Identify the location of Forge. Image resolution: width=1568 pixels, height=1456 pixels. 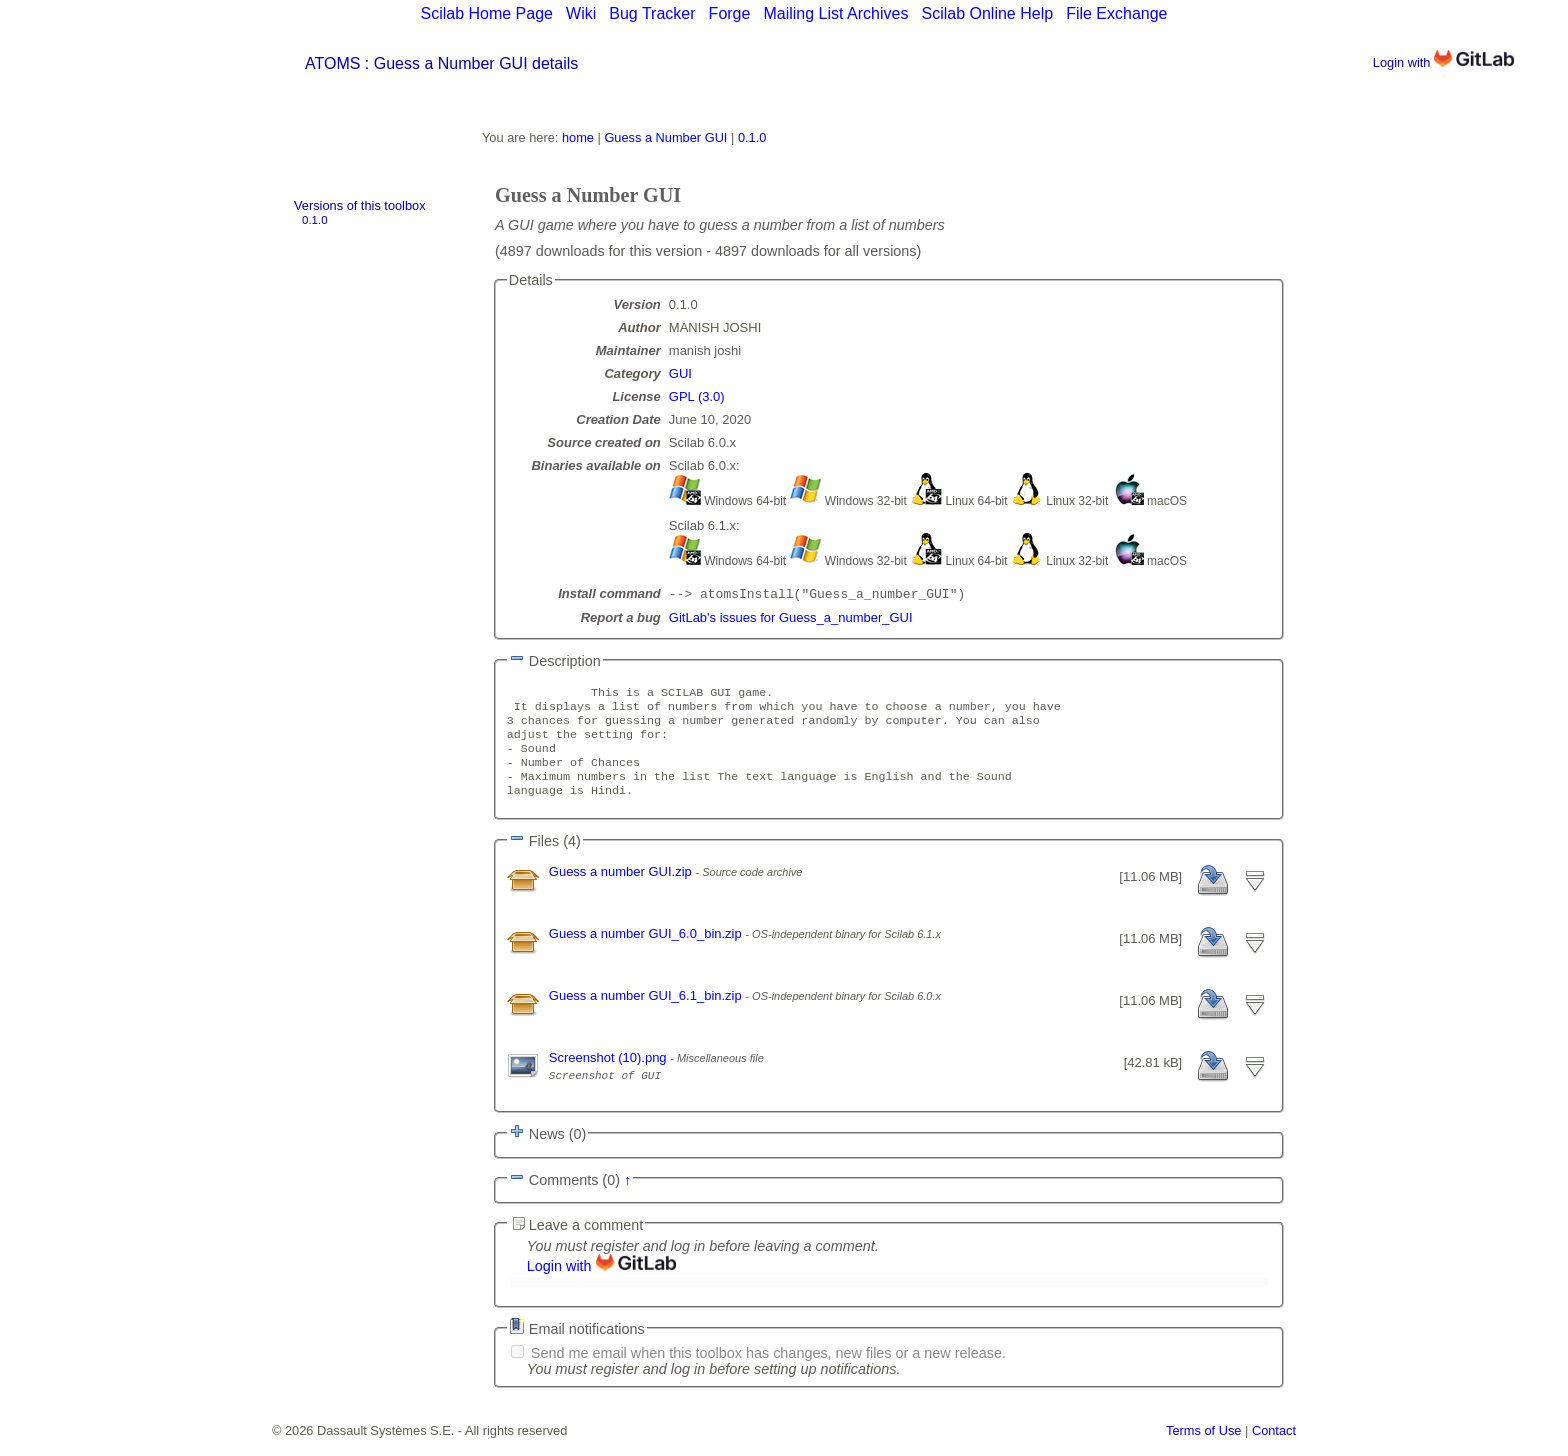
(730, 13).